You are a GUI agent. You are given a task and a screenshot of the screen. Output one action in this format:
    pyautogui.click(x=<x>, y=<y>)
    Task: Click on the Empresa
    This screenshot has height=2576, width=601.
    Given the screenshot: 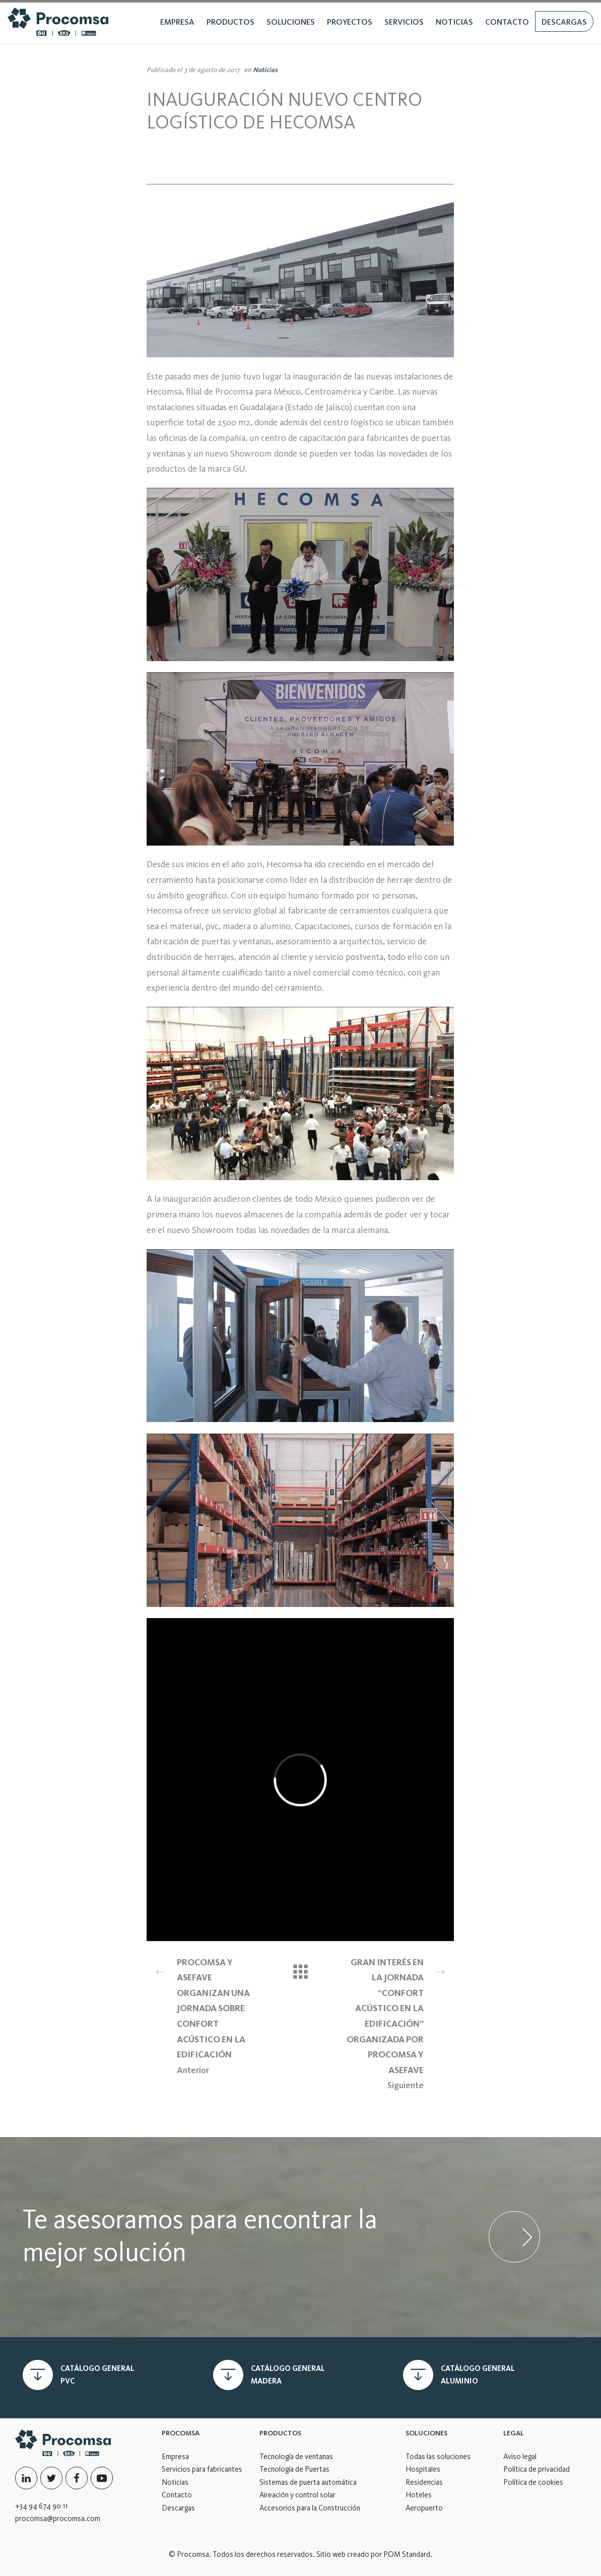 What is the action you would take?
    pyautogui.click(x=175, y=2456)
    